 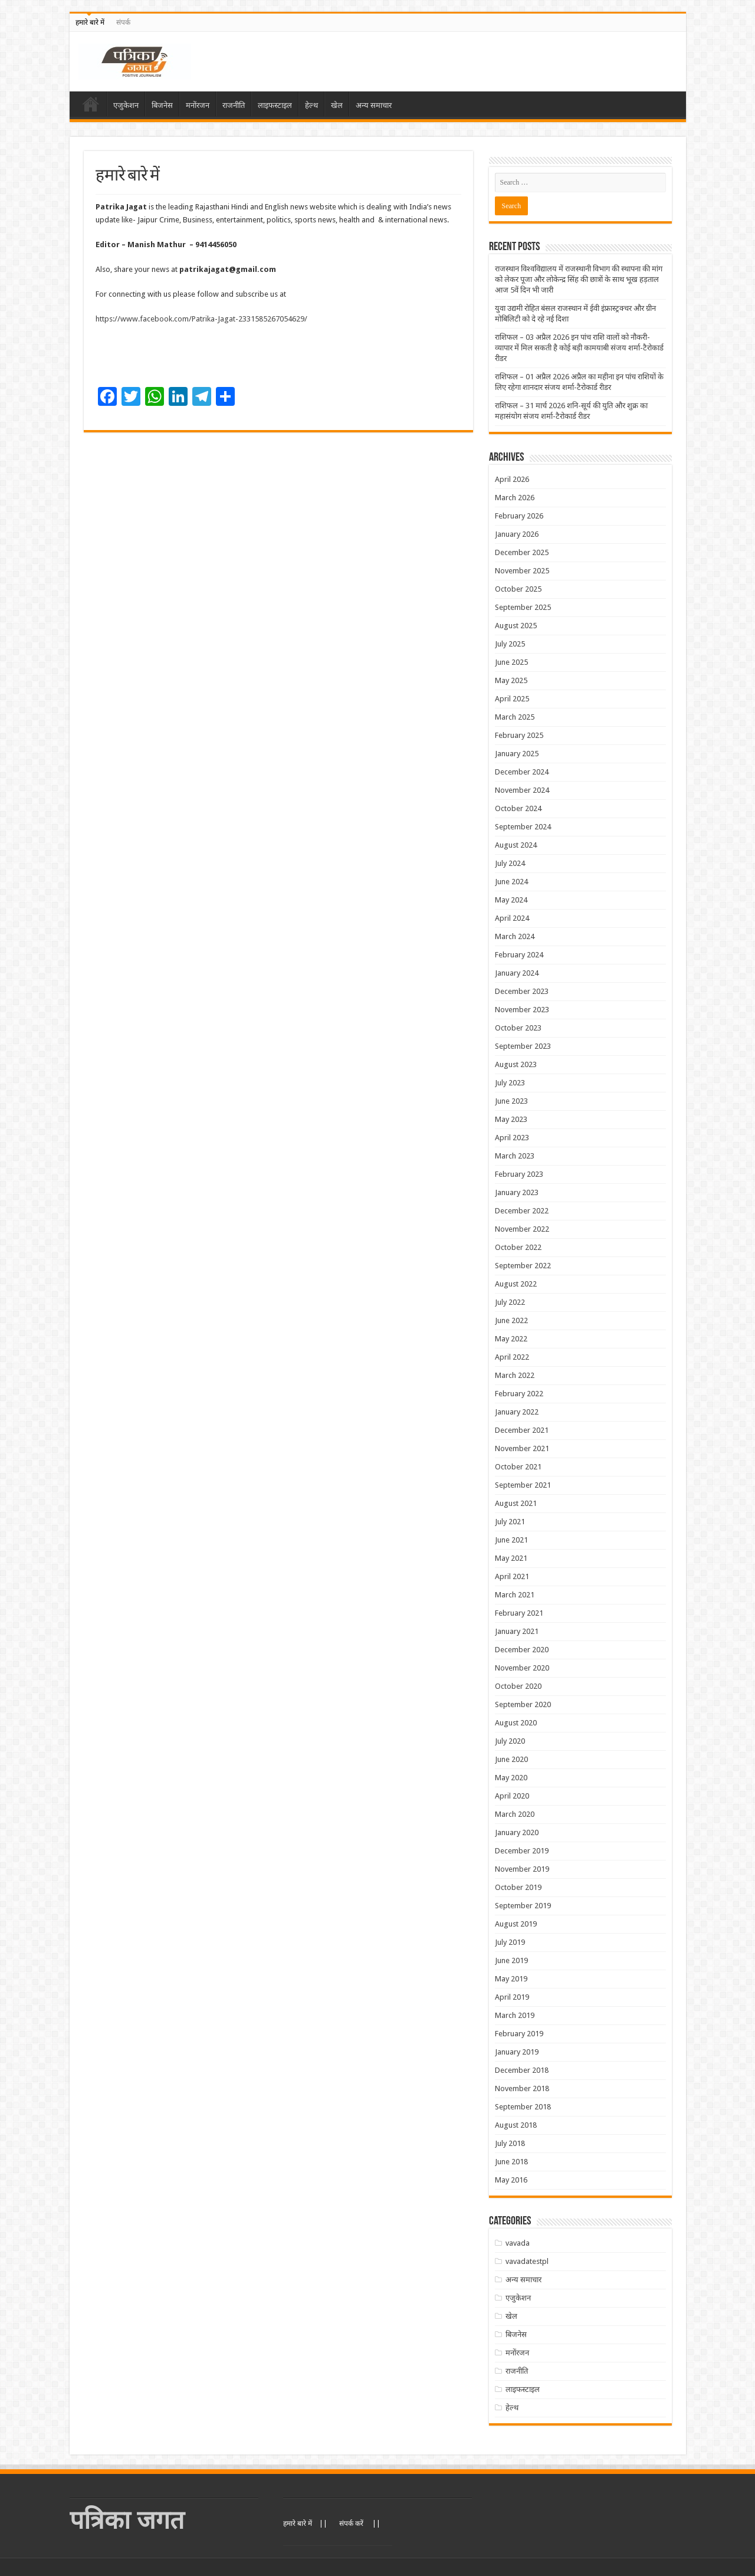 What do you see at coordinates (203, 318) in the screenshot?
I see `https://www.facebook.com/Patrika-Jagat-2331585267054629/` at bounding box center [203, 318].